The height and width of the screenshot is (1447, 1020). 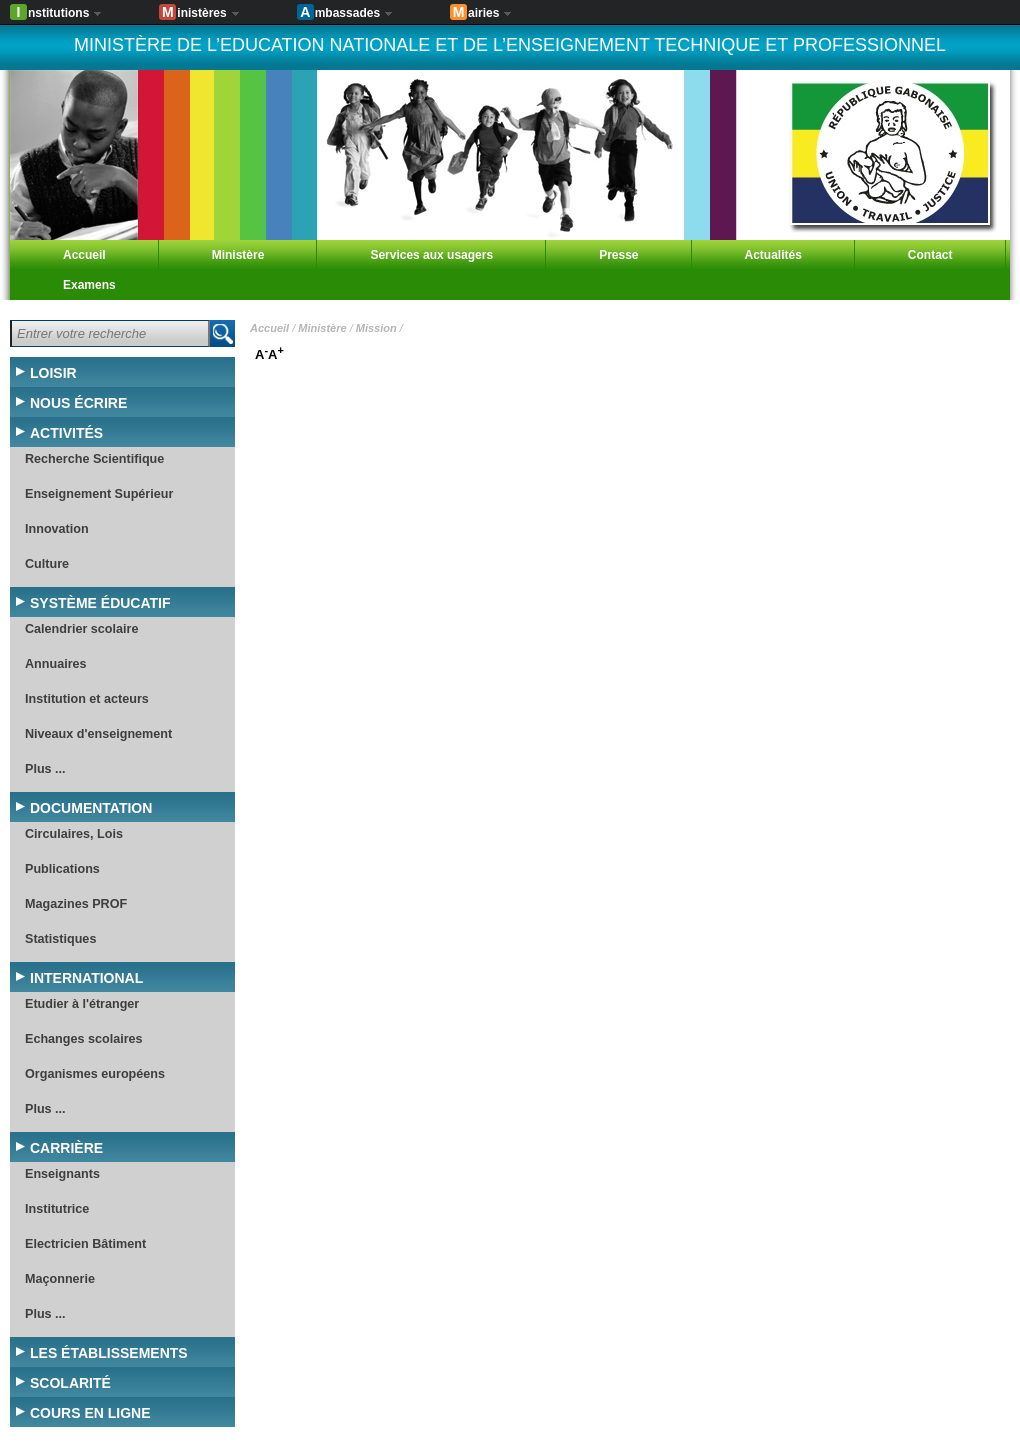 I want to click on Publications, so click(x=62, y=869).